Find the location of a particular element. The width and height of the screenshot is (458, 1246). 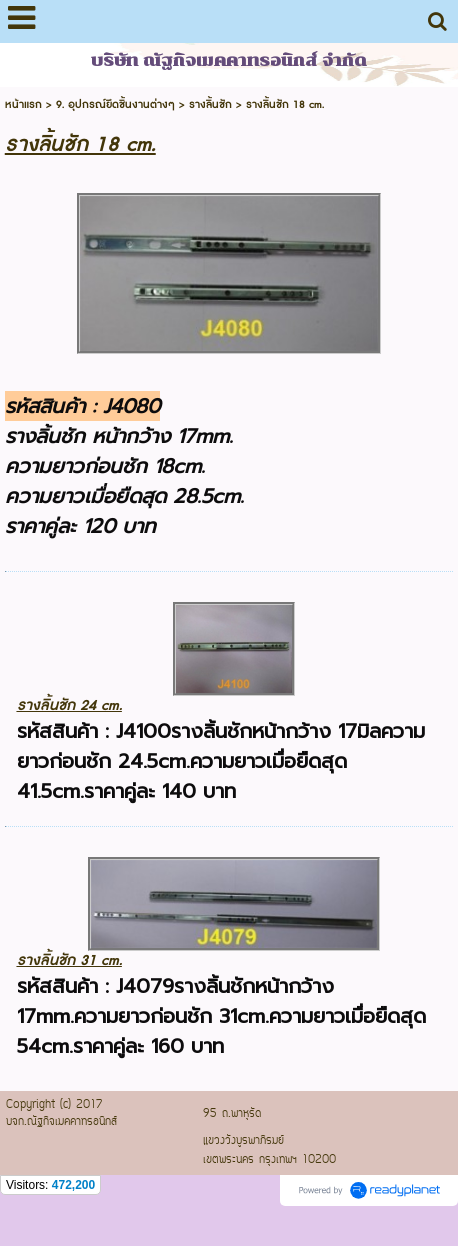

รางลิ้นชัก is located at coordinates (210, 104).